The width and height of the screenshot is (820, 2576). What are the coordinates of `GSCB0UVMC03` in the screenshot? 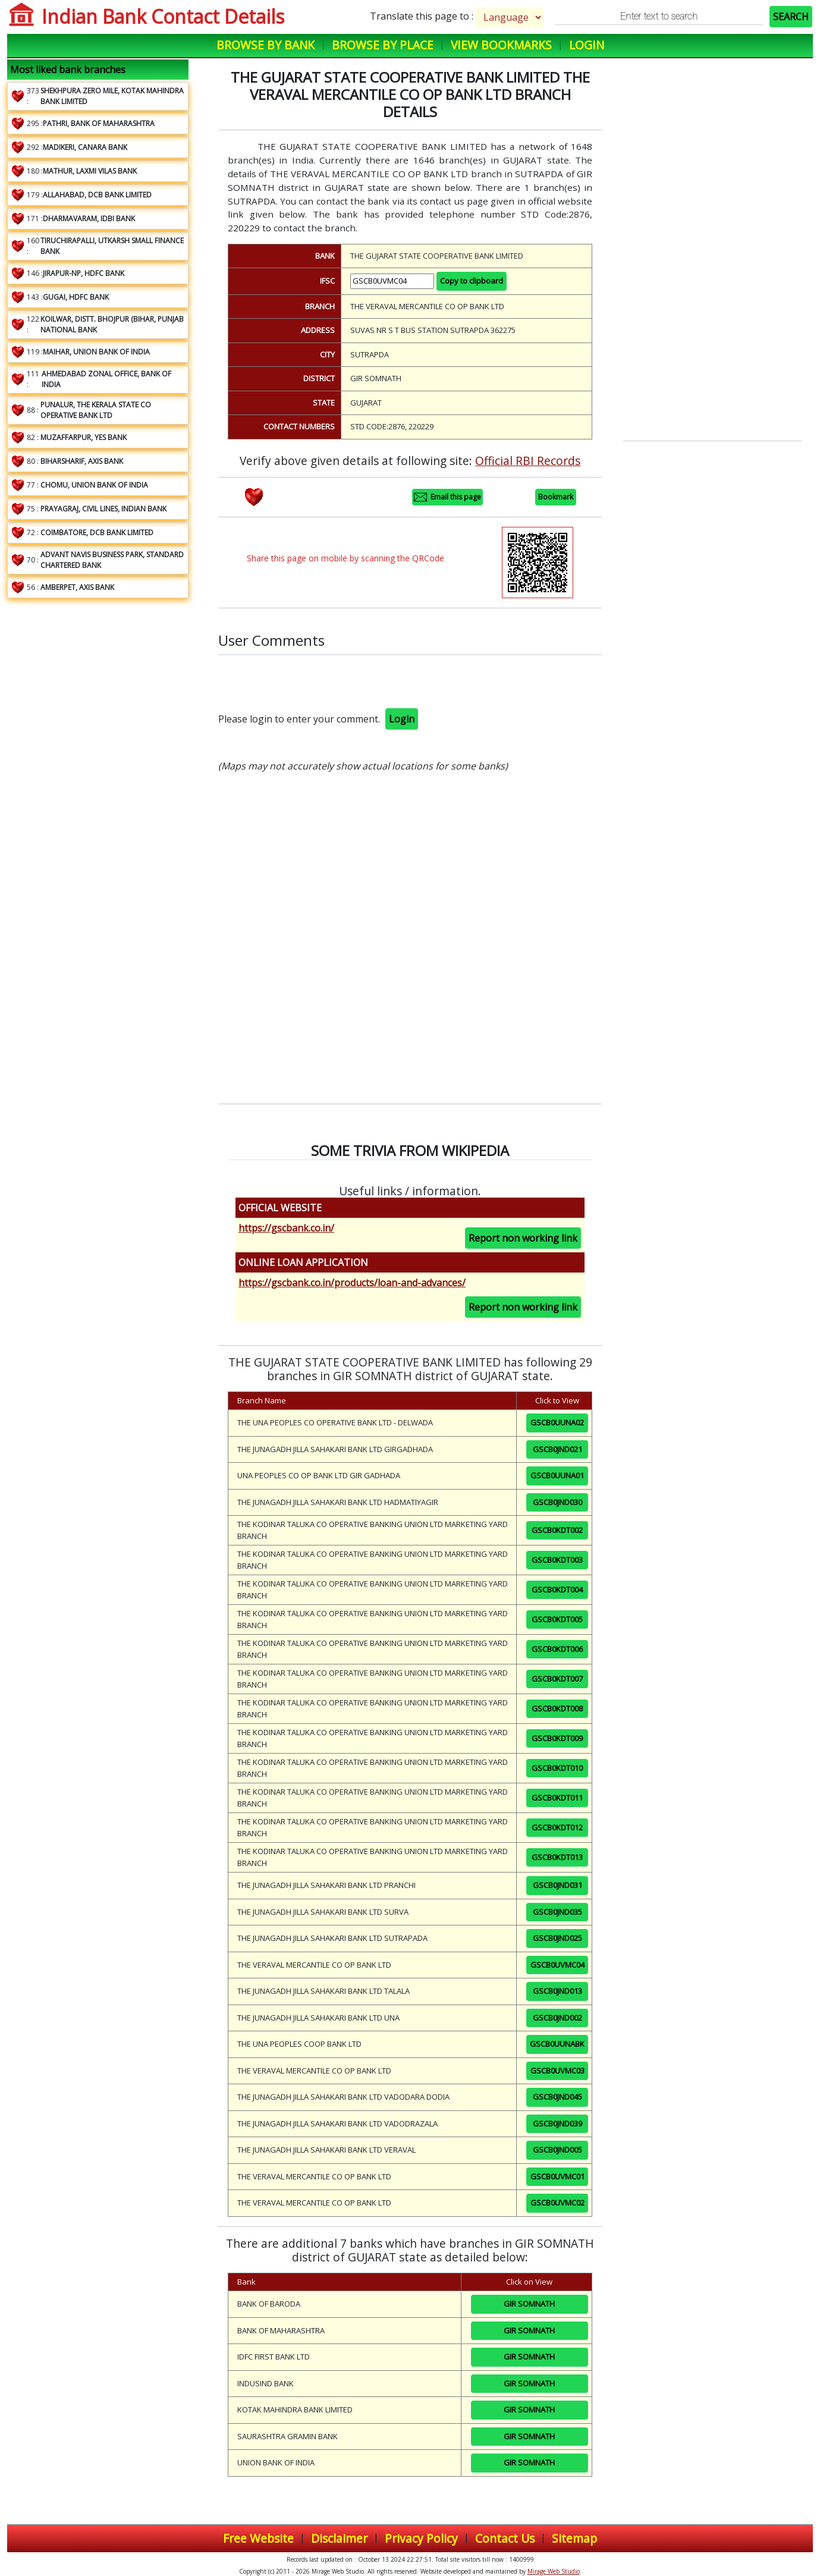 It's located at (557, 2070).